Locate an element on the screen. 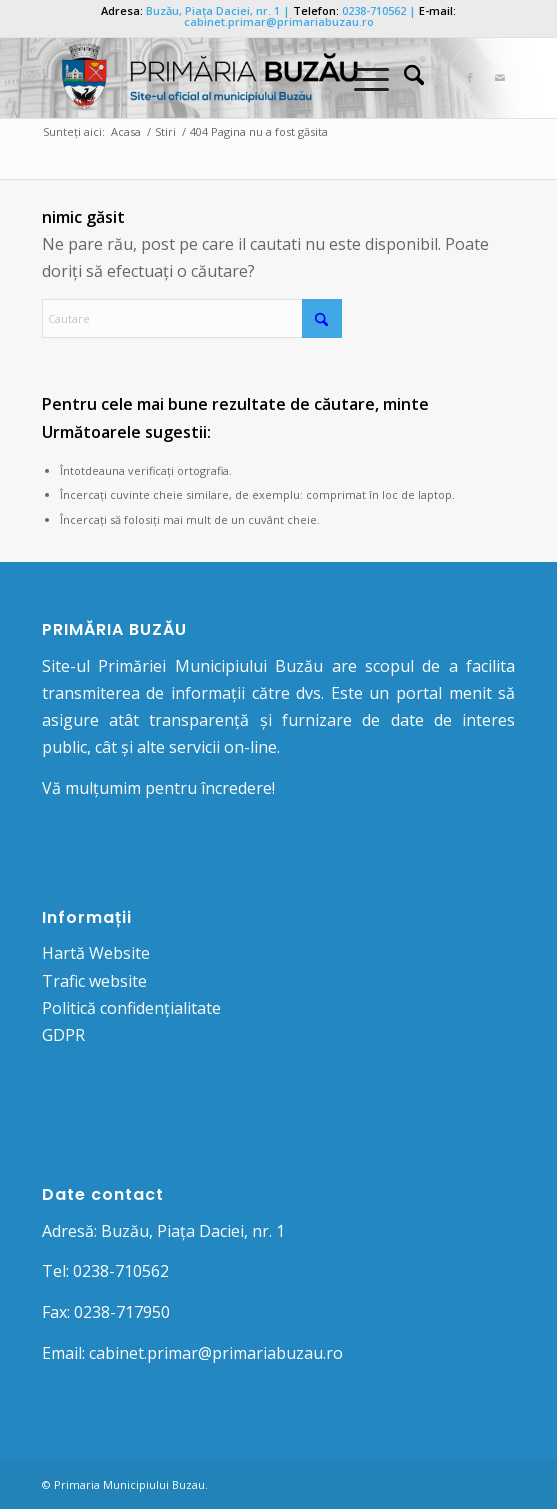 This screenshot has width=557, height=1509. Hartă Website is located at coordinates (96, 953).